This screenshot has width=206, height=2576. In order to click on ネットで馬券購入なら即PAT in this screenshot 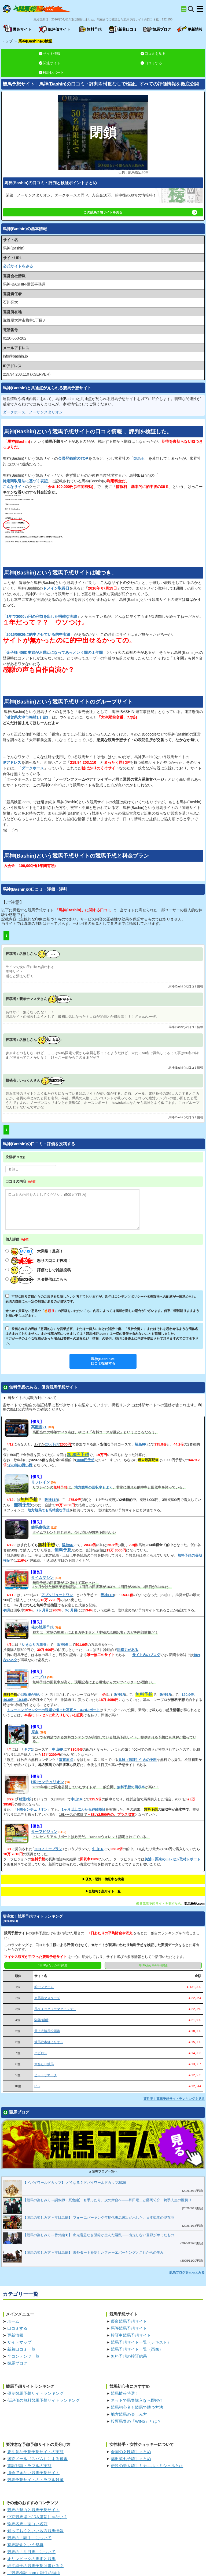, I will do `click(136, 2400)`.